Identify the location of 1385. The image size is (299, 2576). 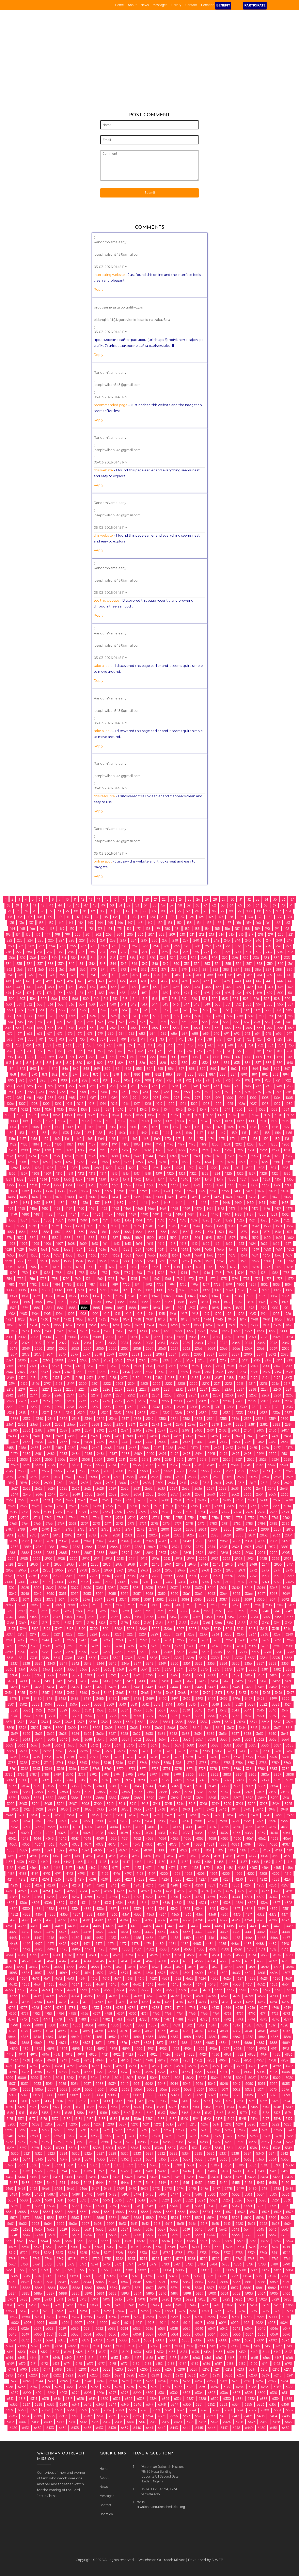
(61, 1191).